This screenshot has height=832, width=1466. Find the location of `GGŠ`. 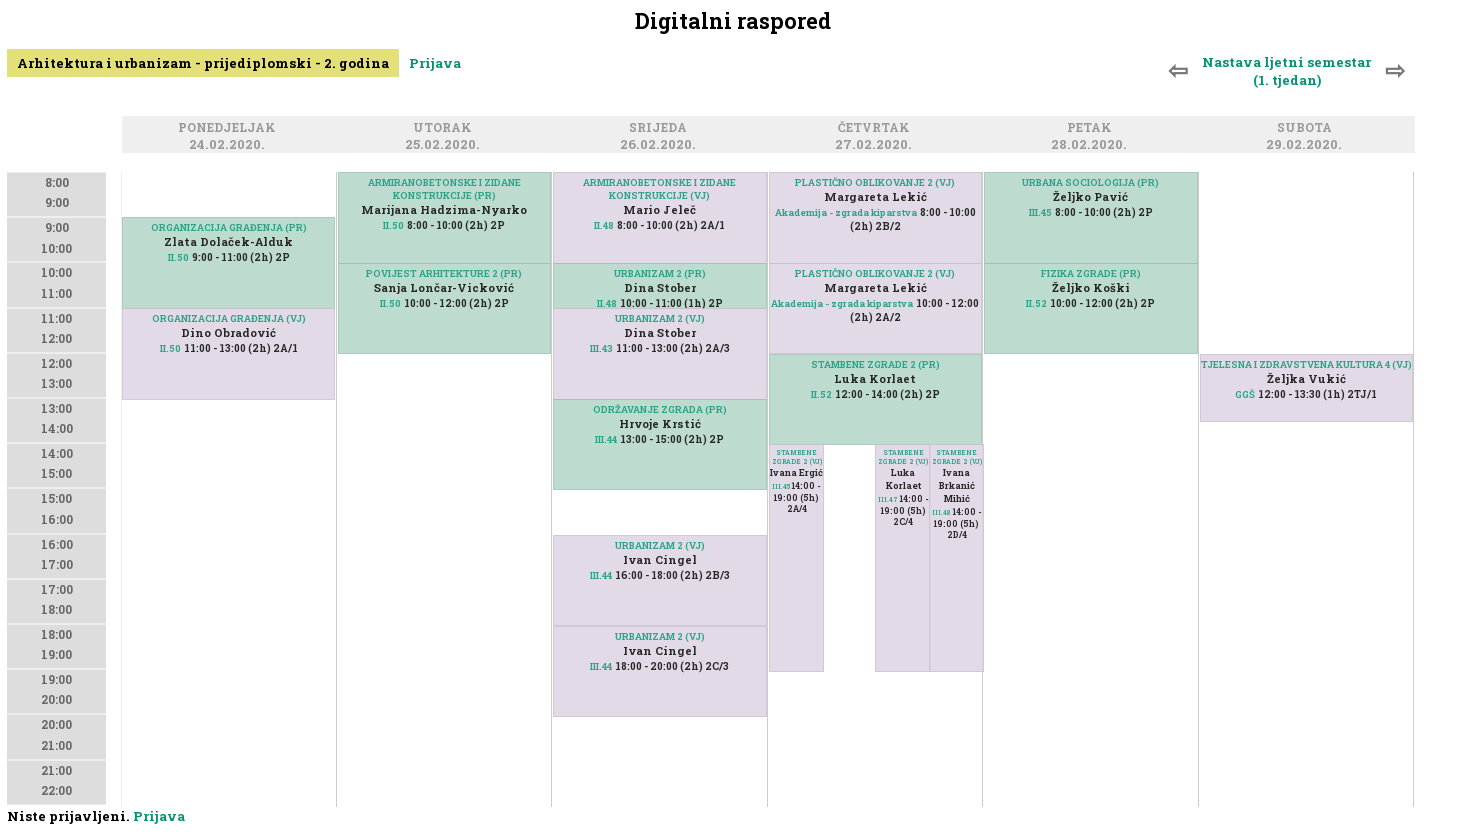

GGŠ is located at coordinates (1245, 394).